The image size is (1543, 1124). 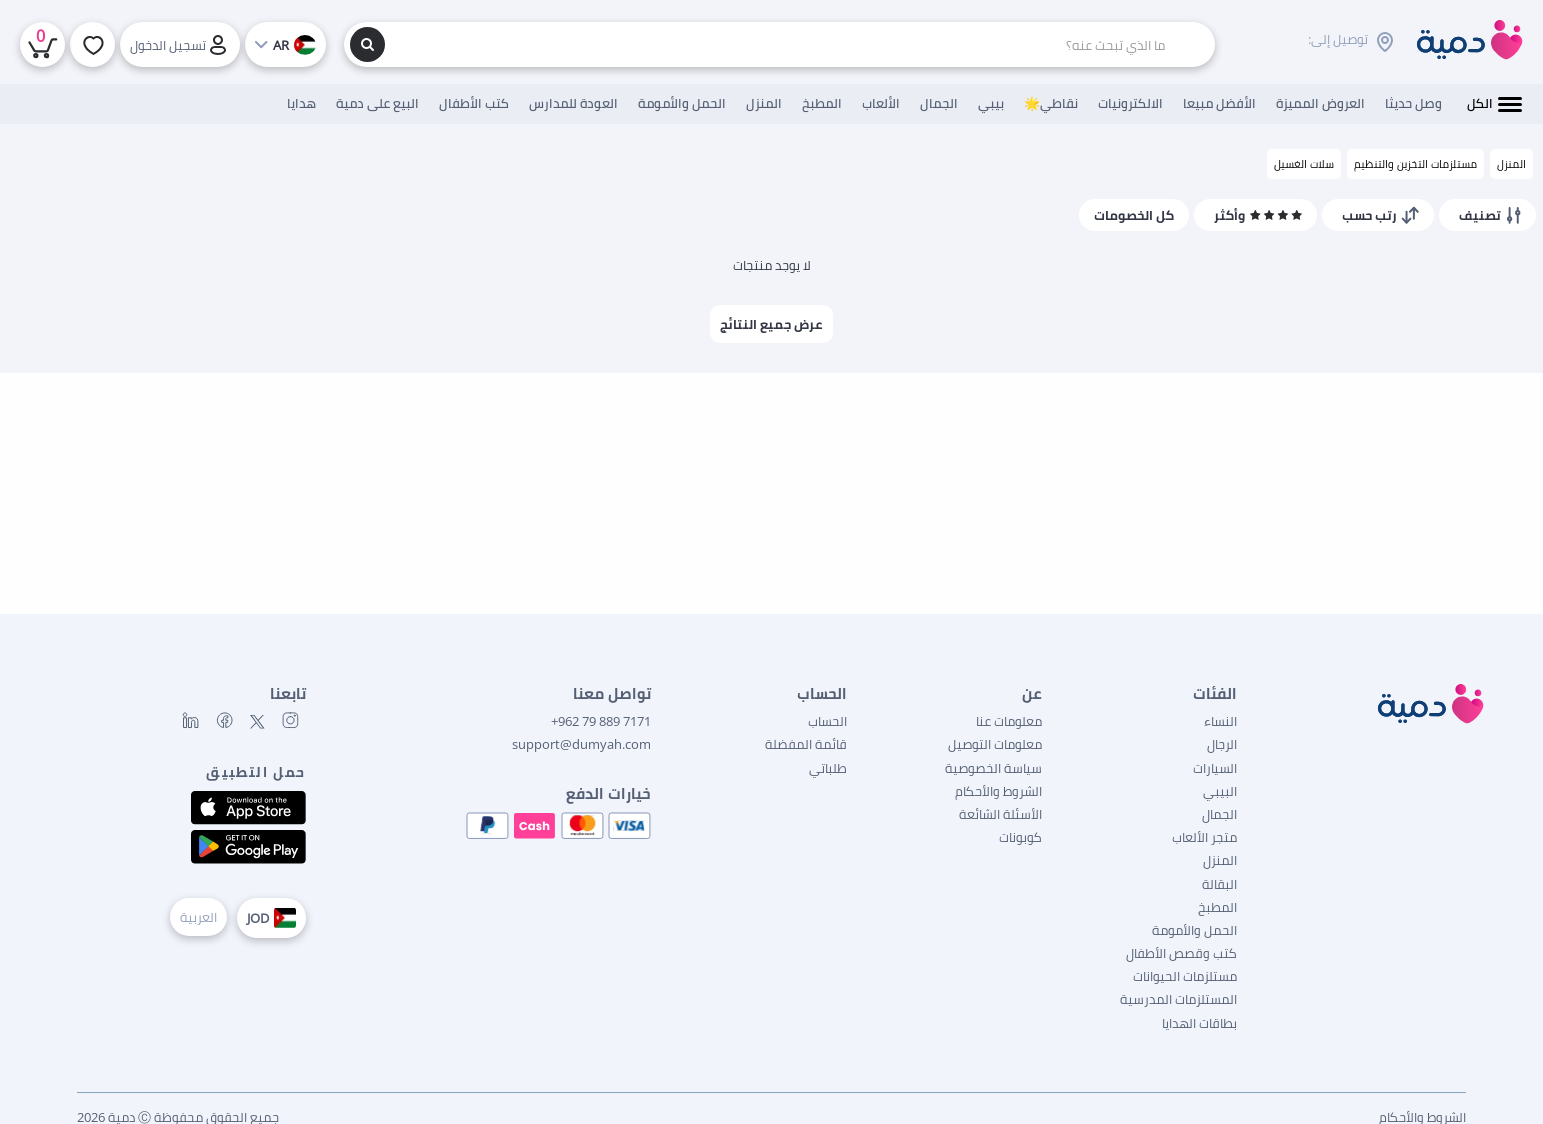 I want to click on support@dumyah.com, so click(x=581, y=744).